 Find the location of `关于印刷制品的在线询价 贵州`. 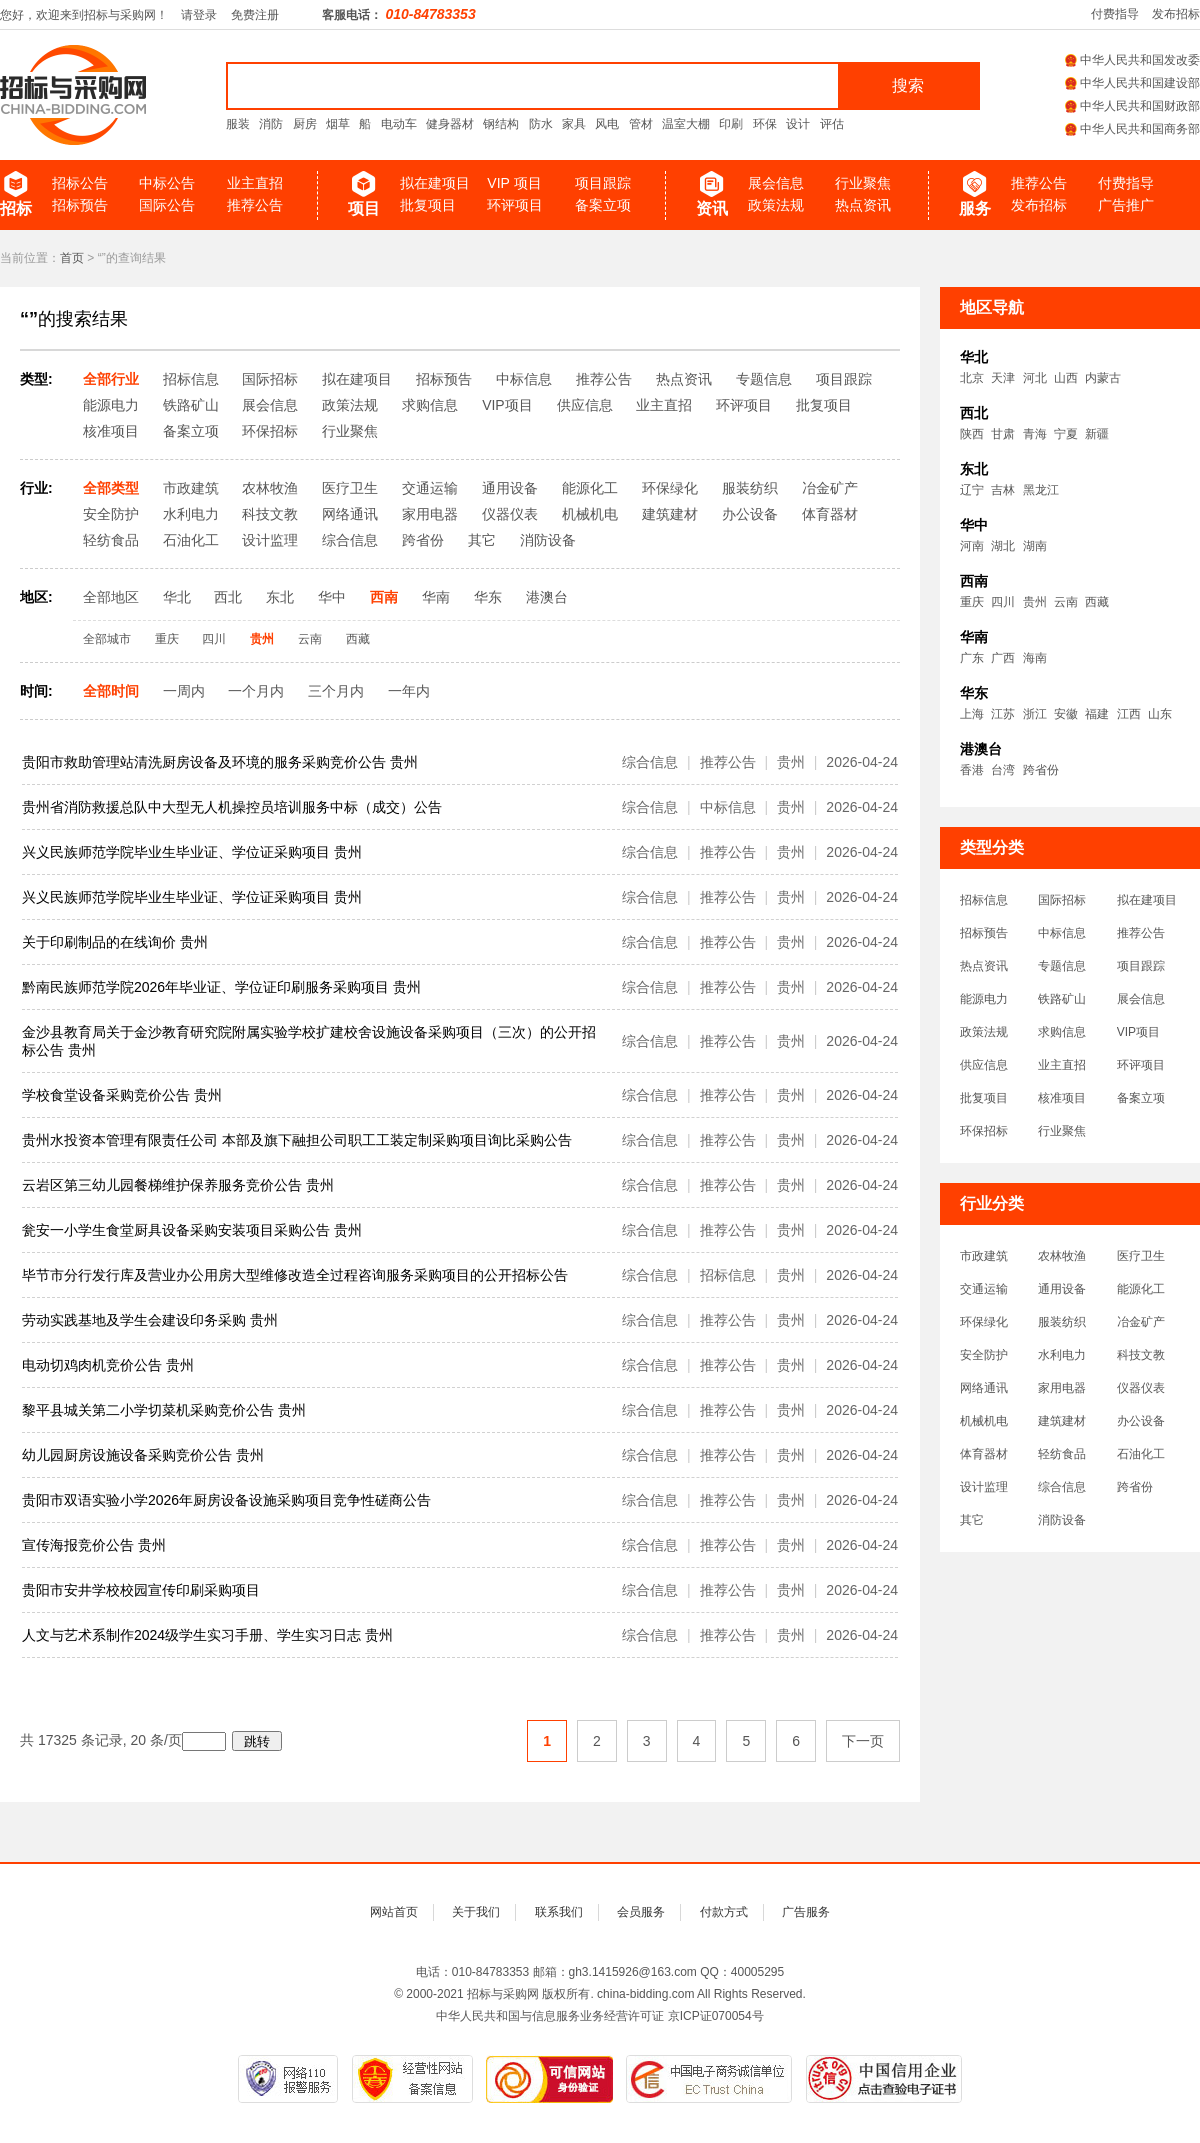

关于印刷制品的在线询价 贵州 is located at coordinates (115, 942).